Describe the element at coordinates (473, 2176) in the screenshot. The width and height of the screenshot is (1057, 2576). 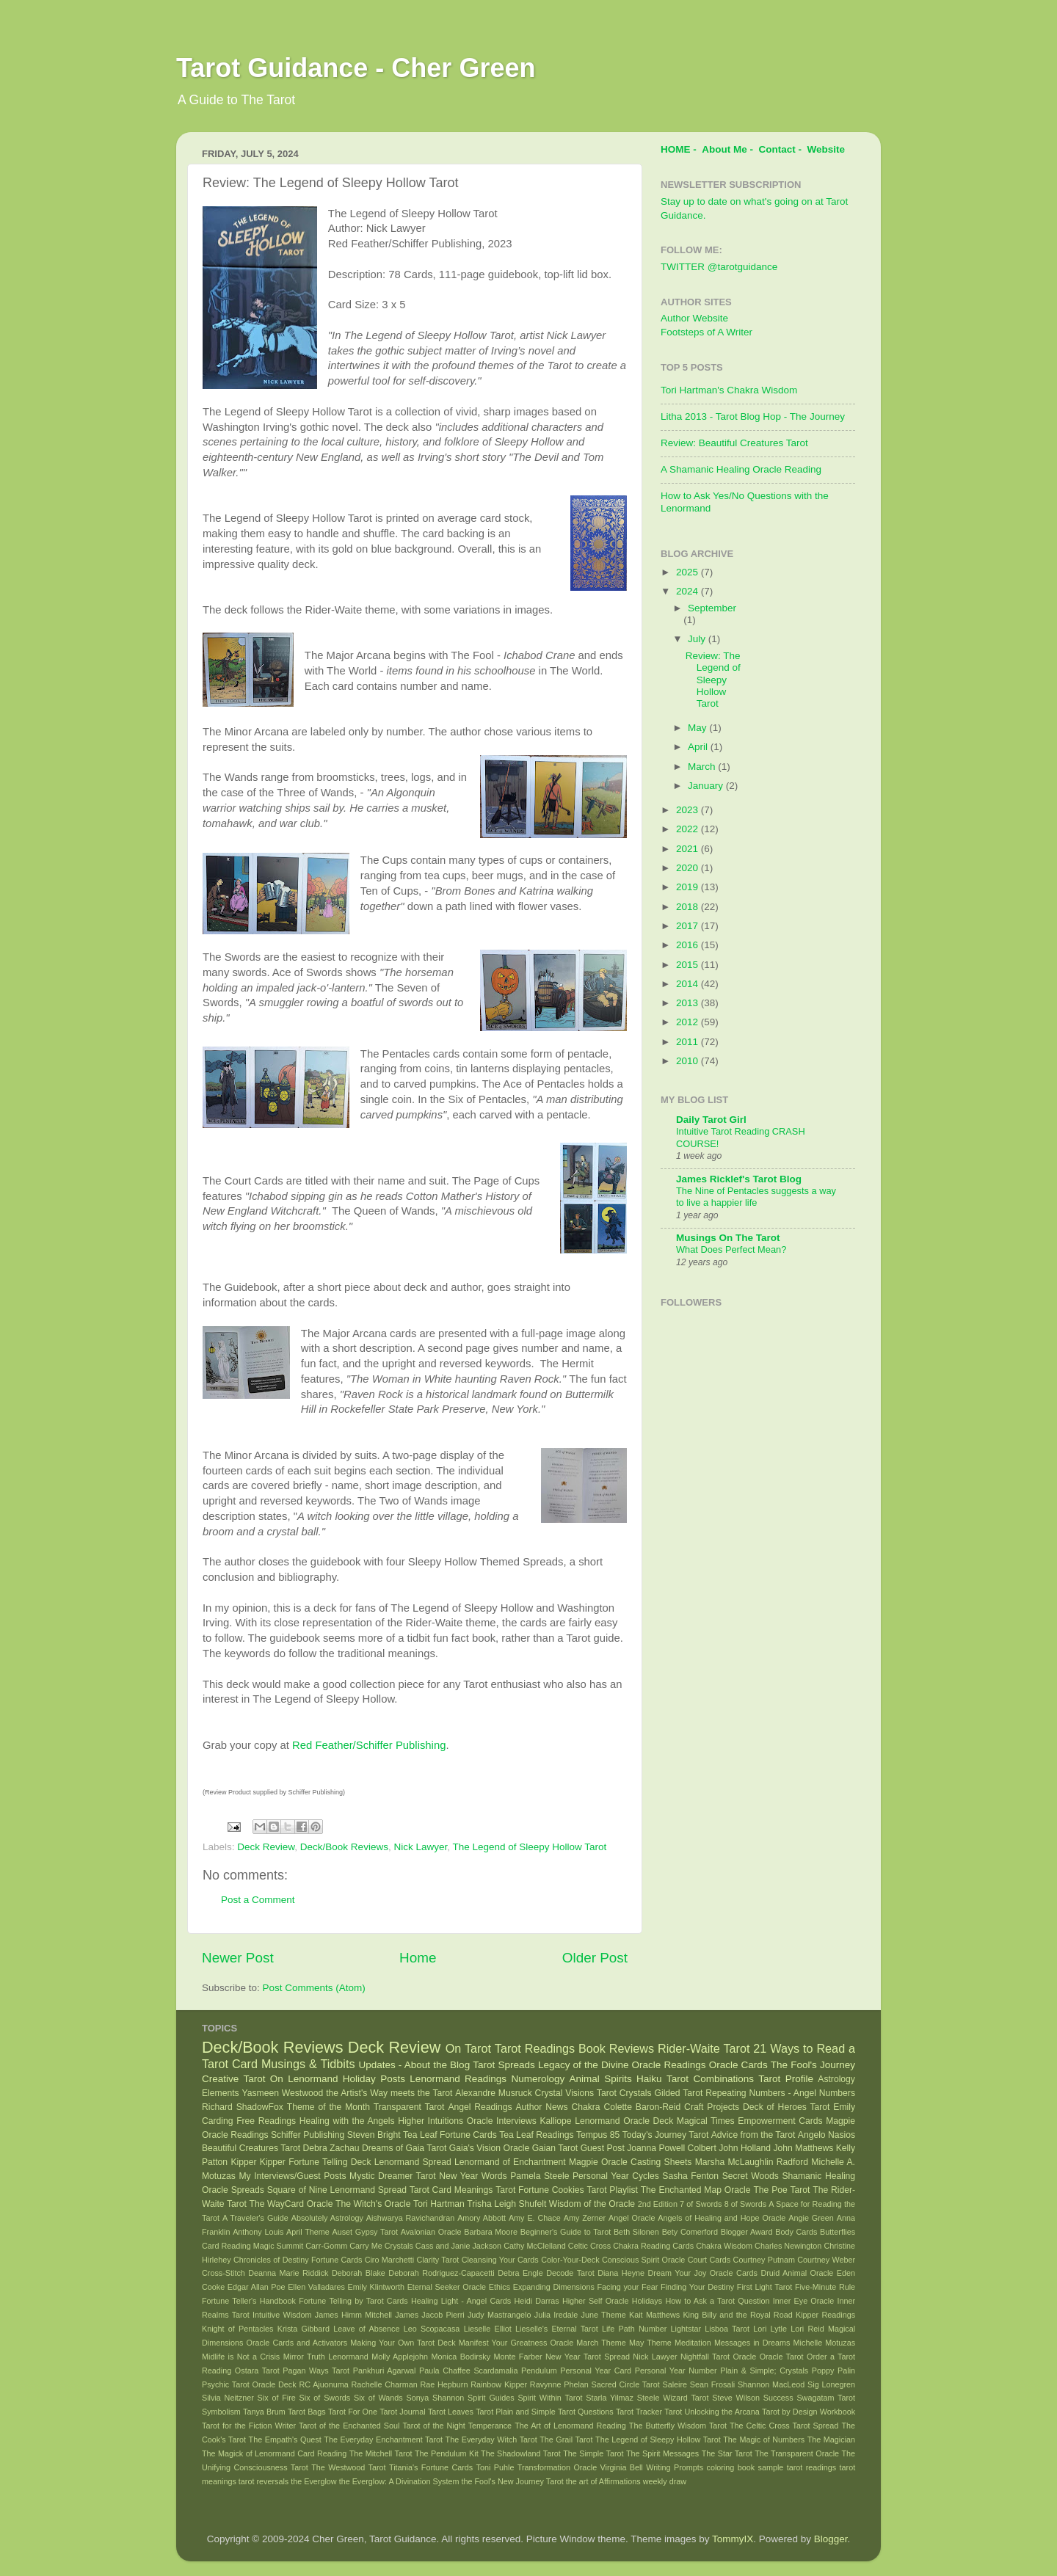
I see `New Year Words` at that location.